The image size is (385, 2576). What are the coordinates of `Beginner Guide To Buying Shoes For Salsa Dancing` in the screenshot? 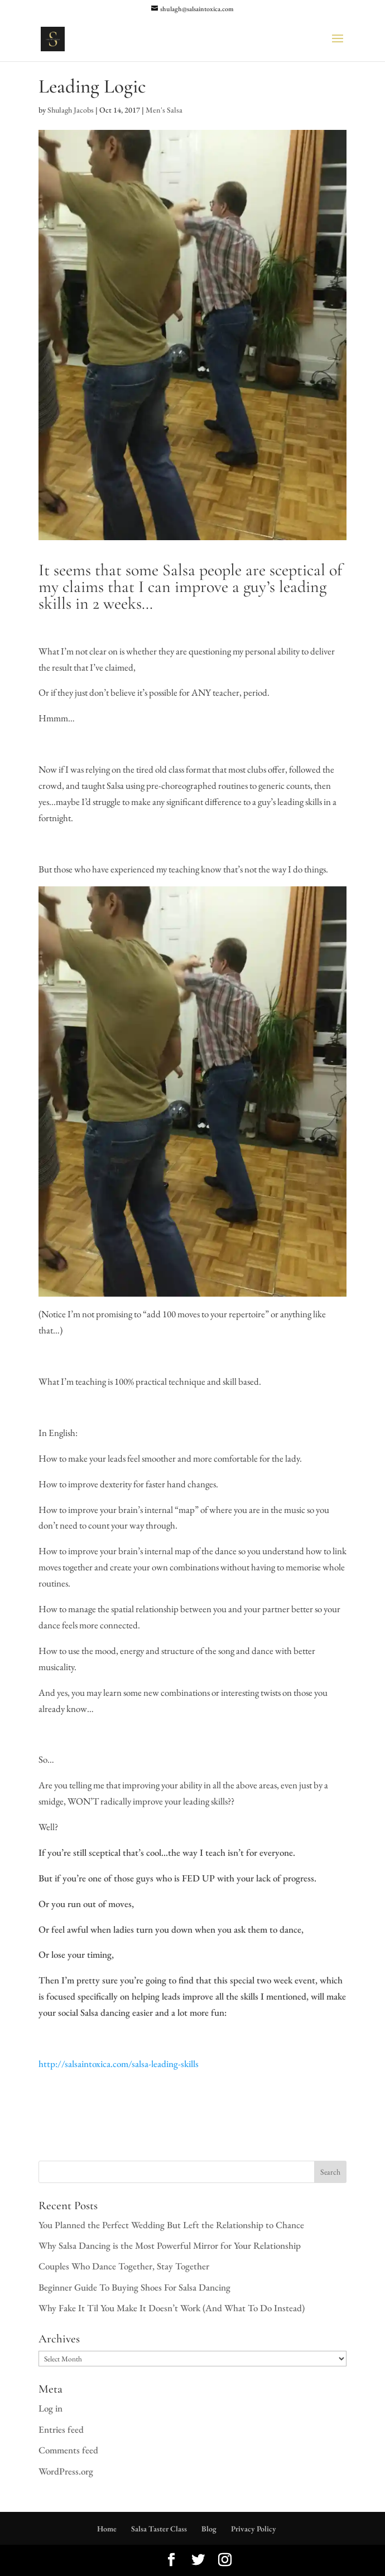 It's located at (134, 2287).